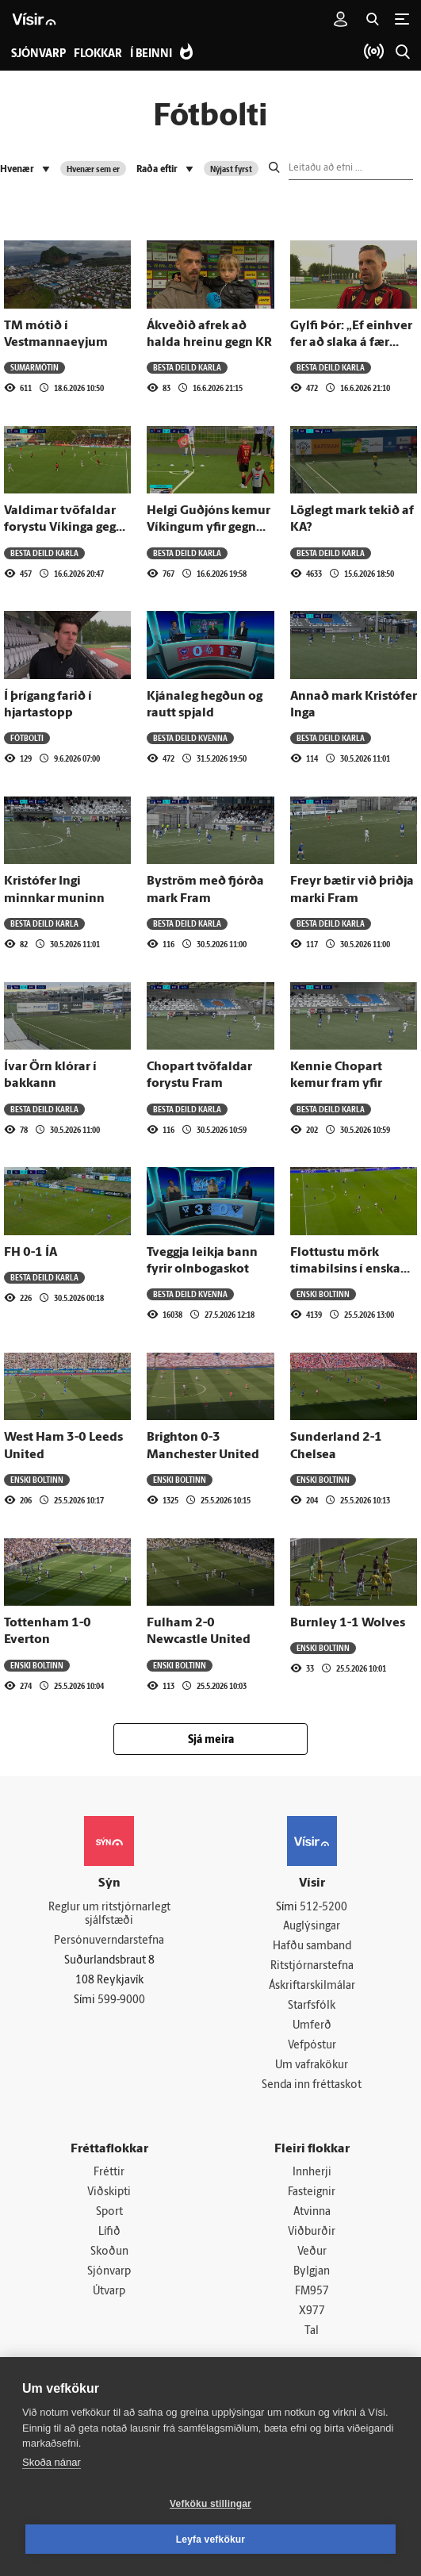  Describe the element at coordinates (109, 1942) in the screenshot. I see `Persónuverndarstefna` at that location.